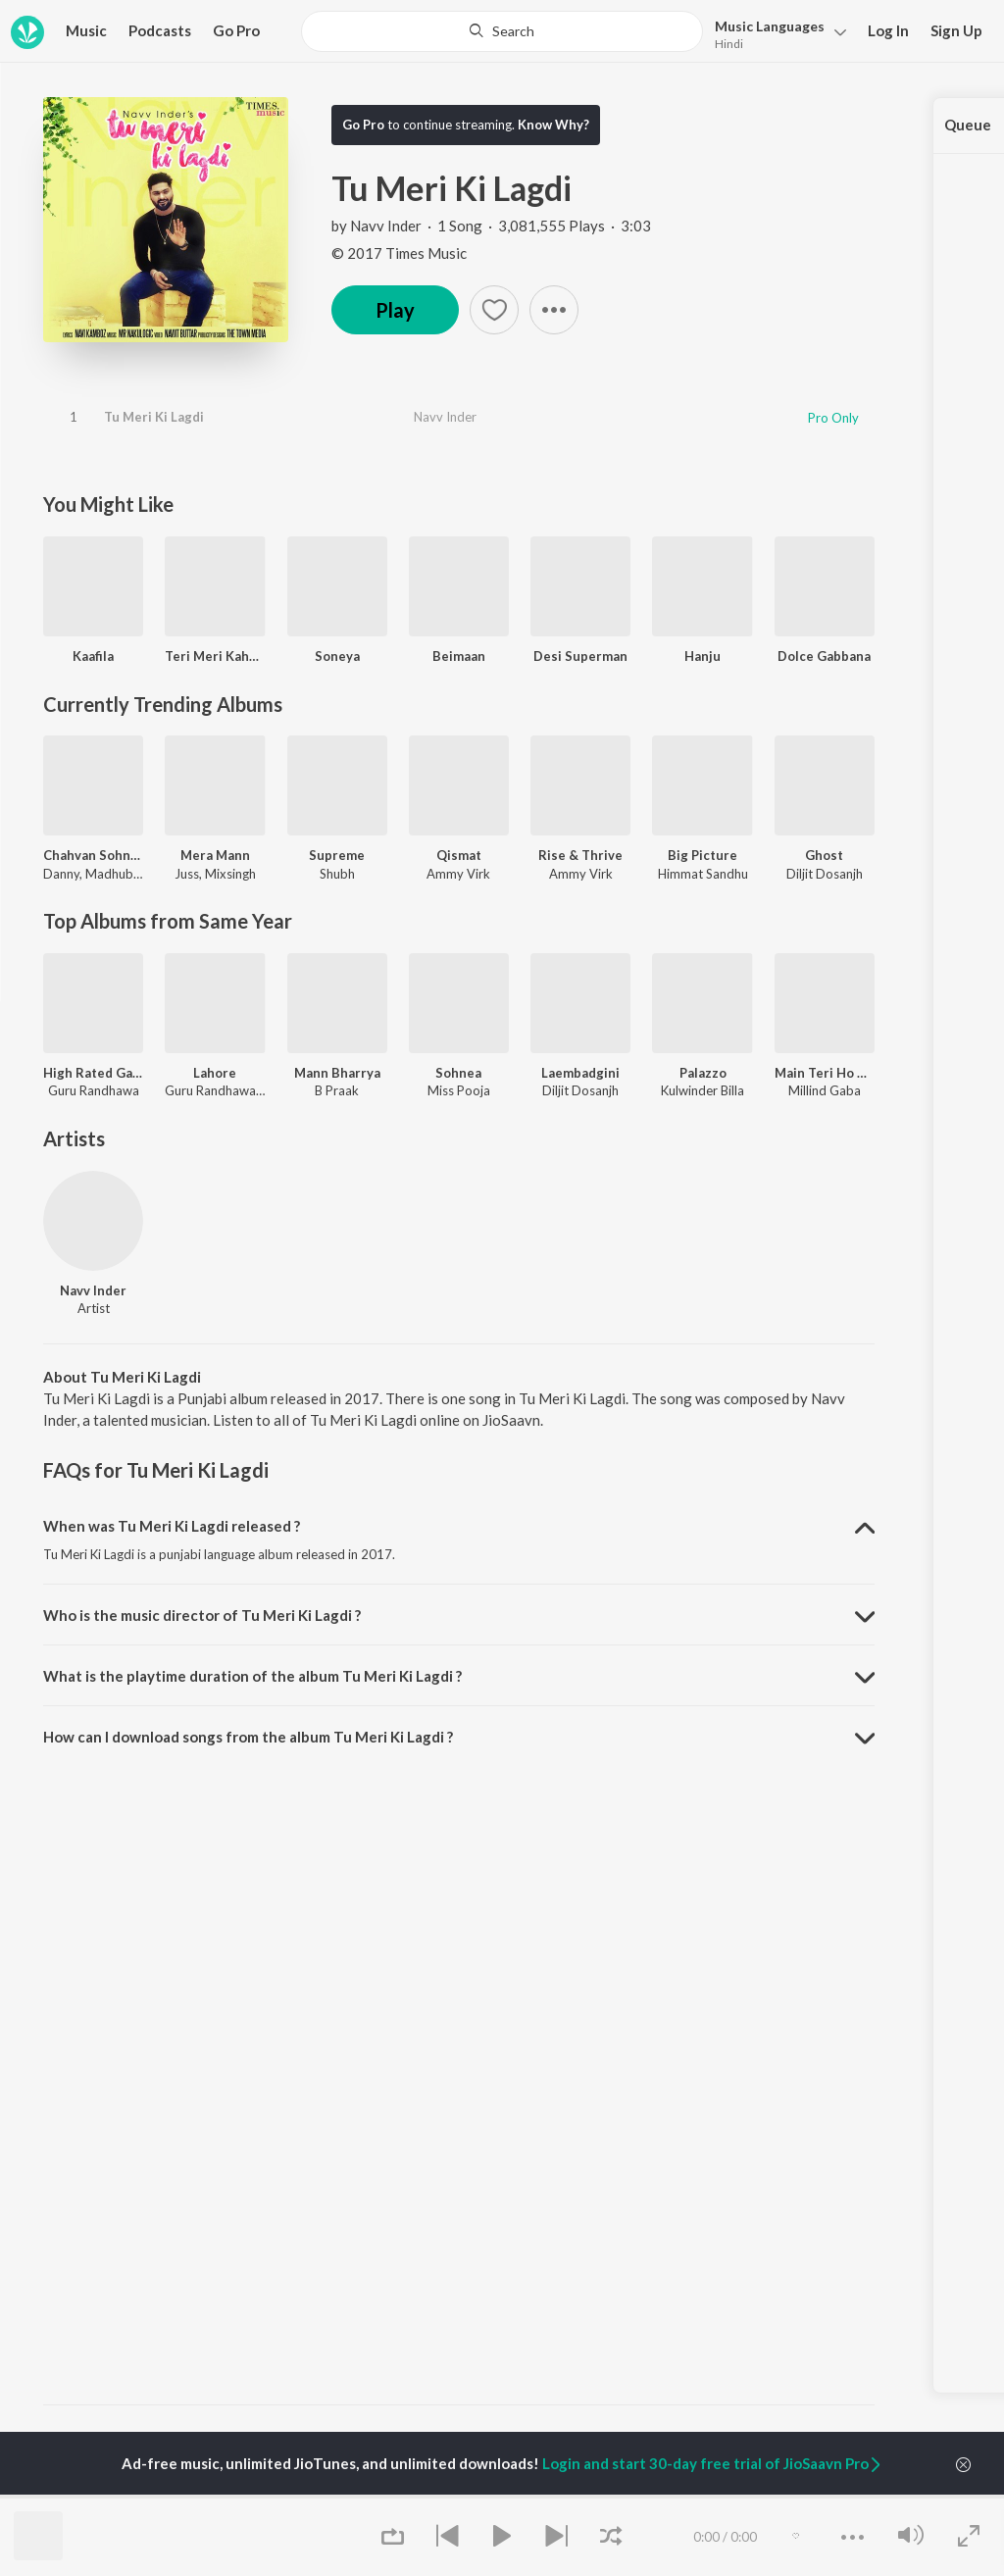 This screenshot has height=2576, width=1004. What do you see at coordinates (399, 253) in the screenshot?
I see `© 2017 Times Music` at bounding box center [399, 253].